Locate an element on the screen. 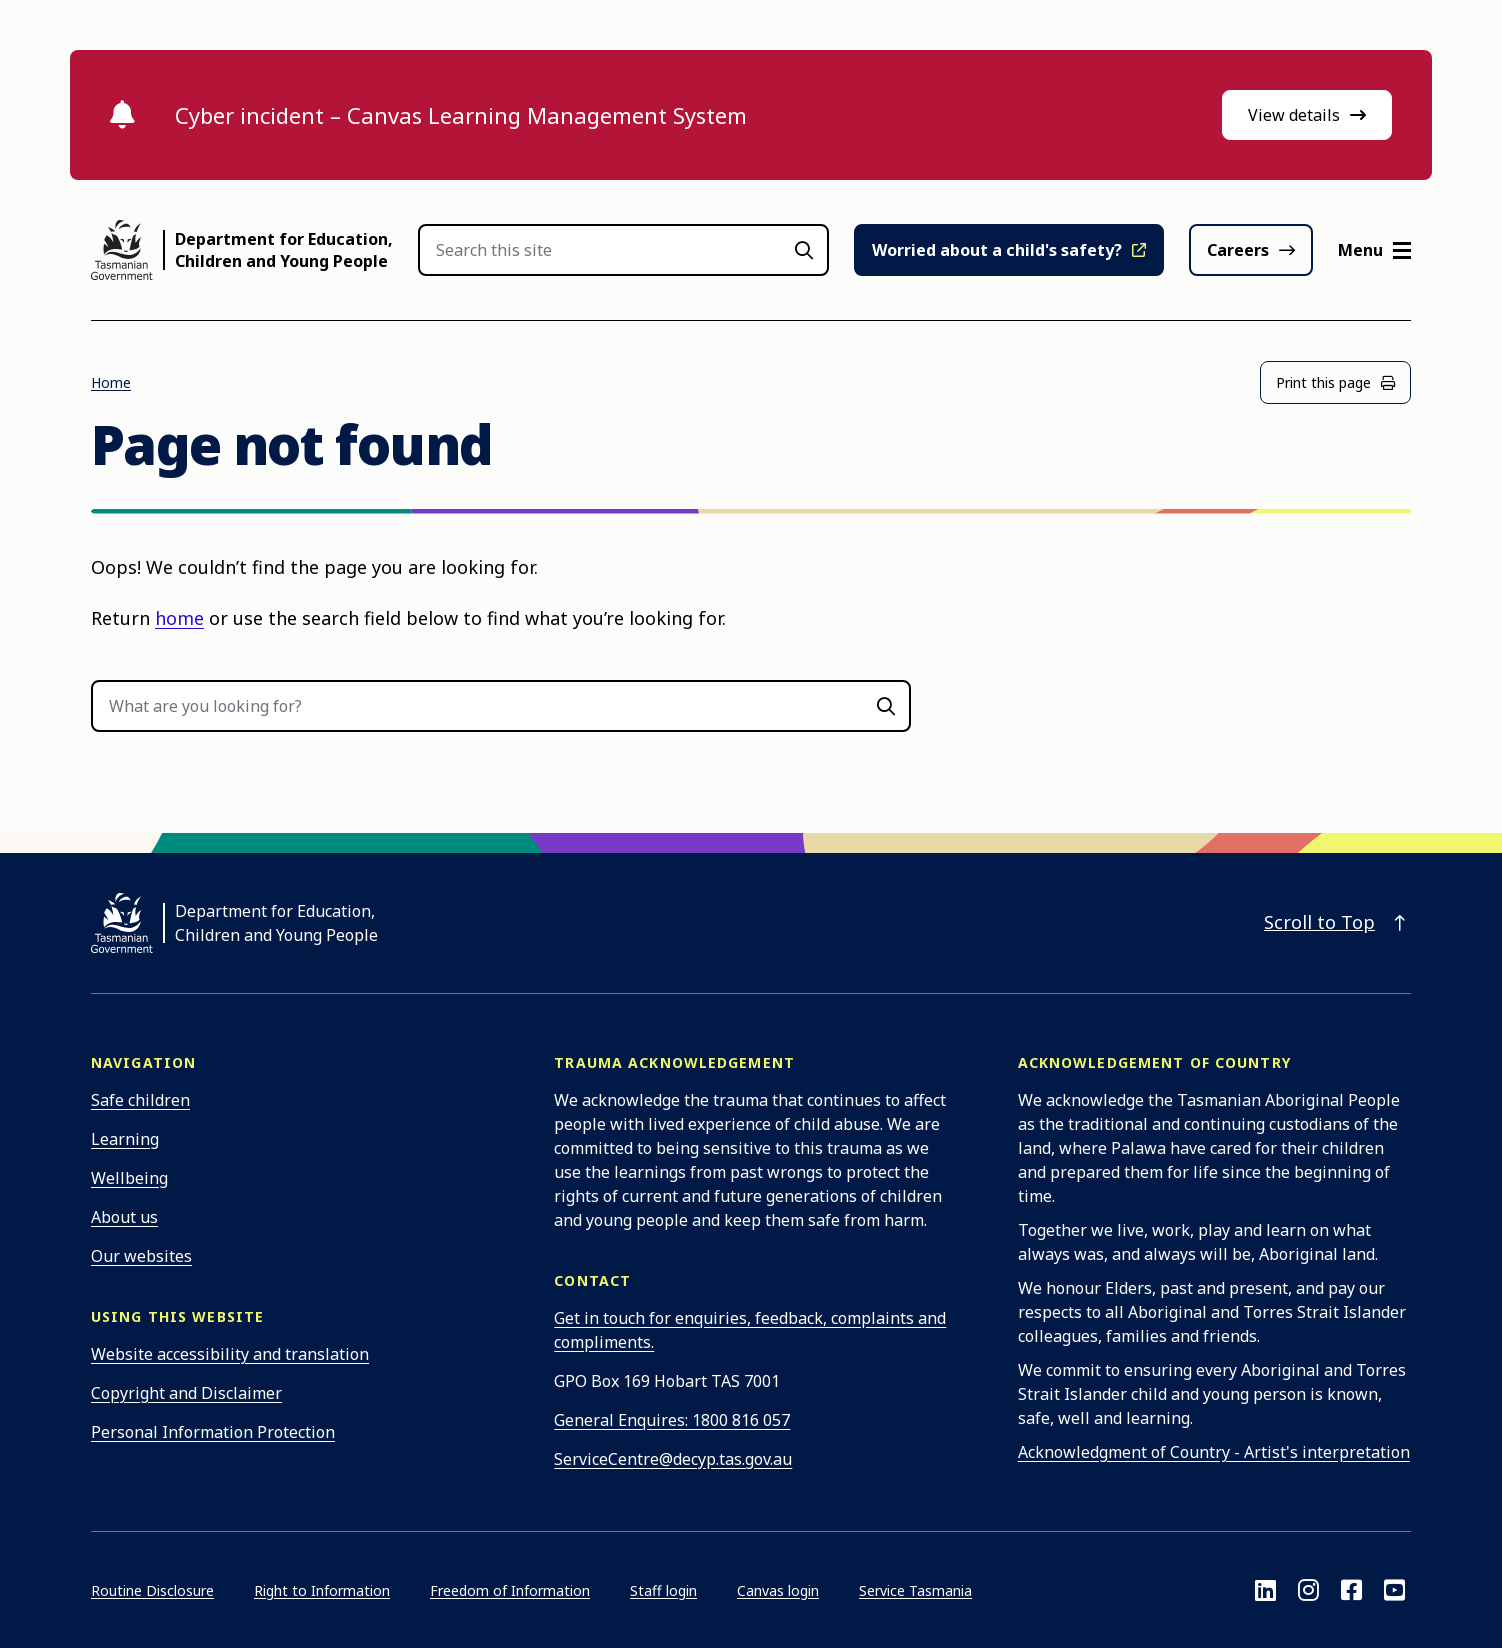 Image resolution: width=1502 pixels, height=1648 pixels. Service Tasmania is located at coordinates (915, 1590).